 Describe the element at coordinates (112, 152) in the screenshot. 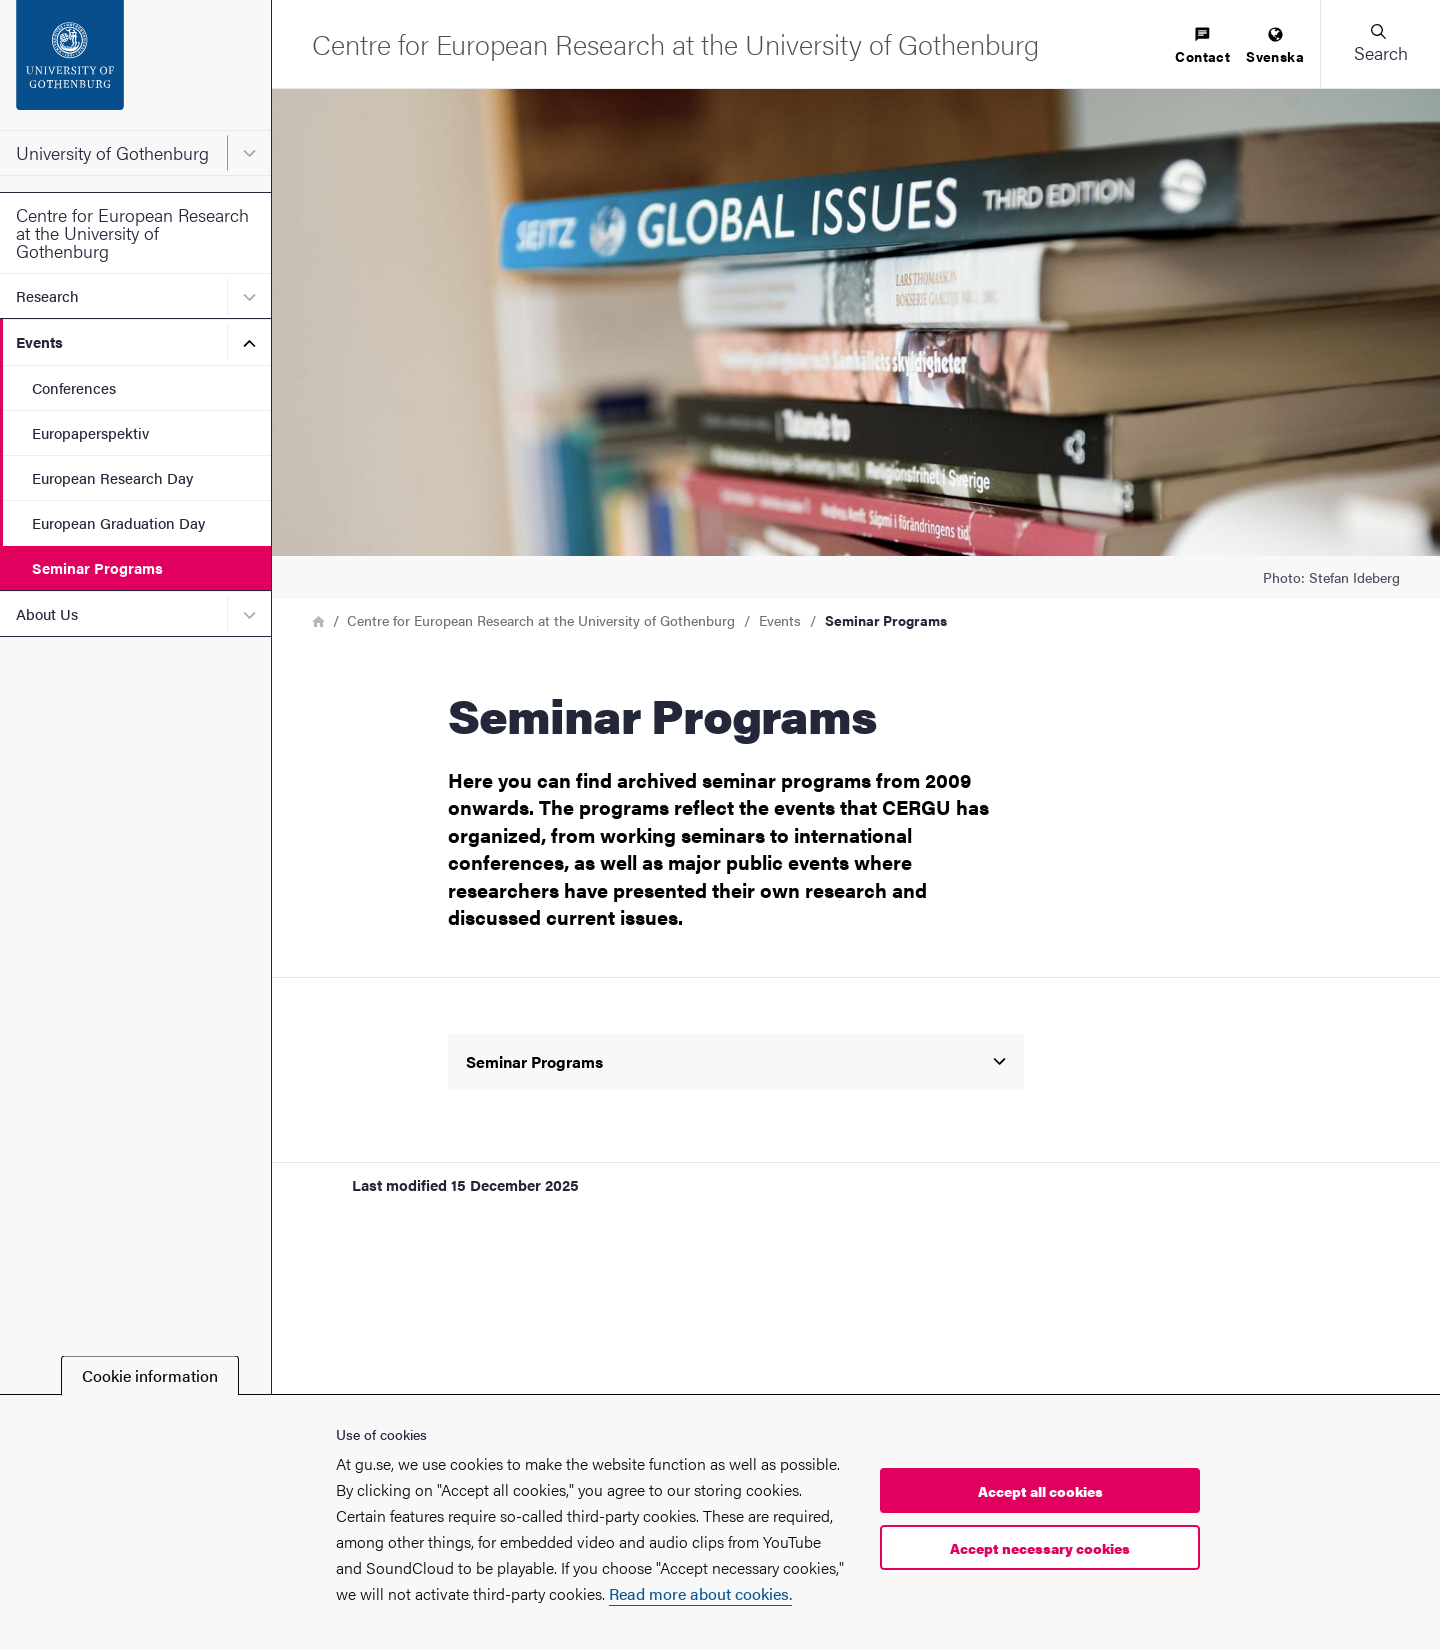

I see `University of Gothenburg` at that location.